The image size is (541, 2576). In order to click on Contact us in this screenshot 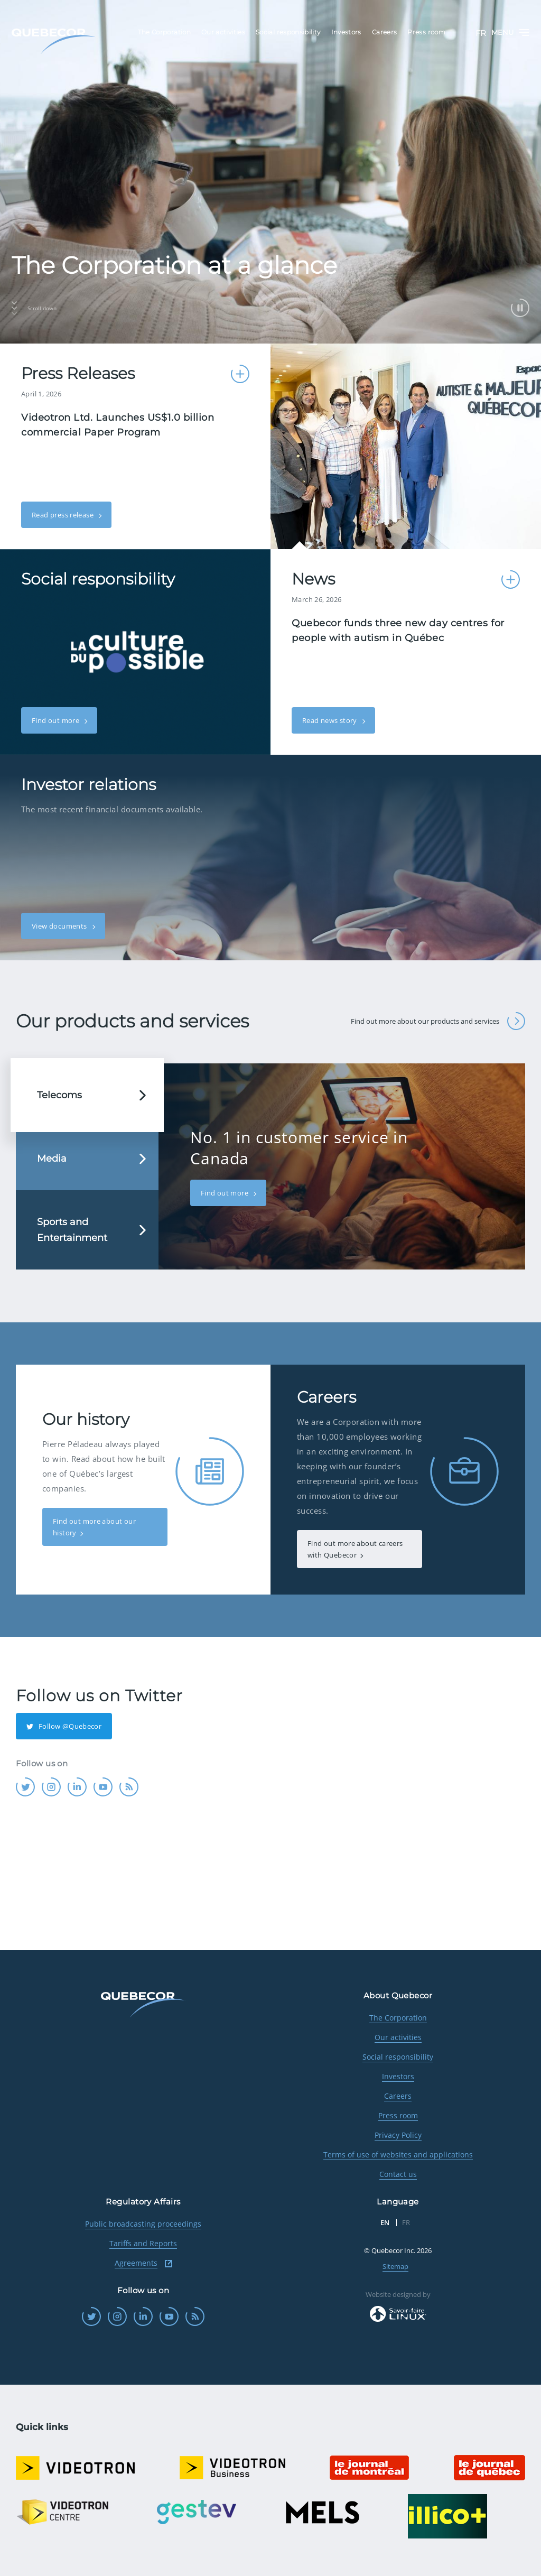, I will do `click(398, 2174)`.